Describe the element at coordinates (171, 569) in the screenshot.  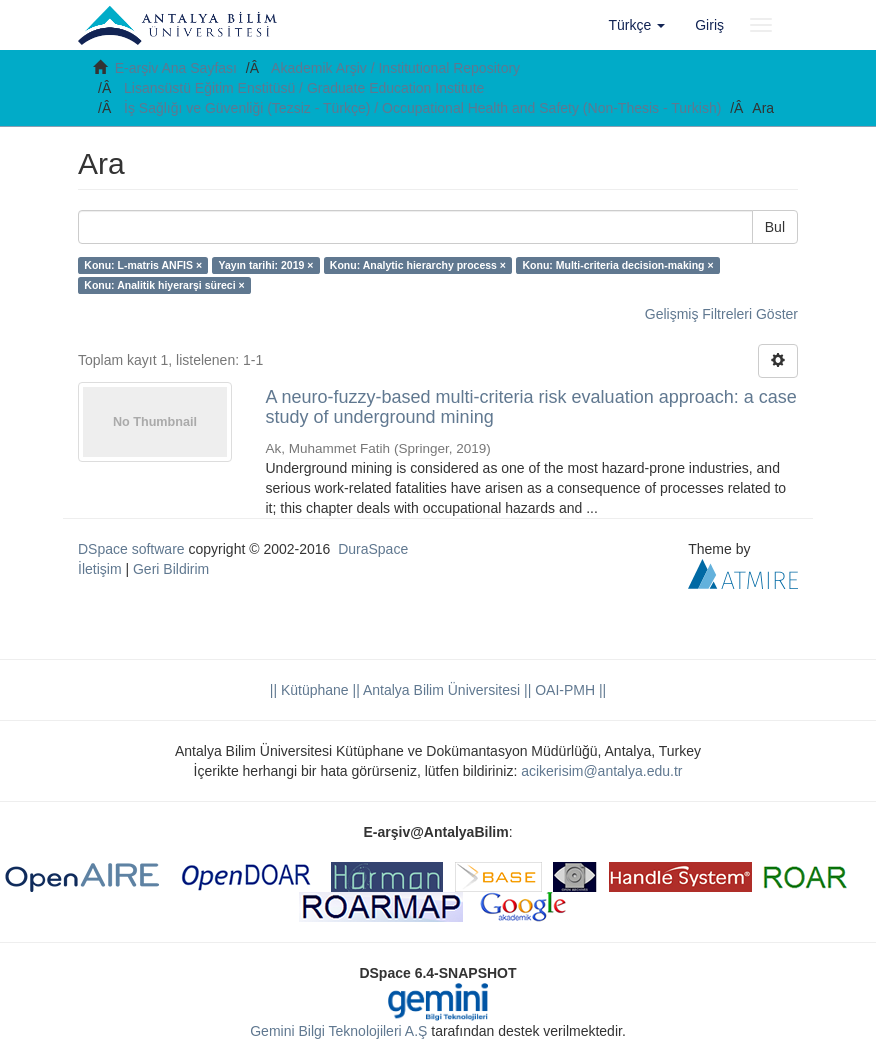
I see `Geri Bildirim` at that location.